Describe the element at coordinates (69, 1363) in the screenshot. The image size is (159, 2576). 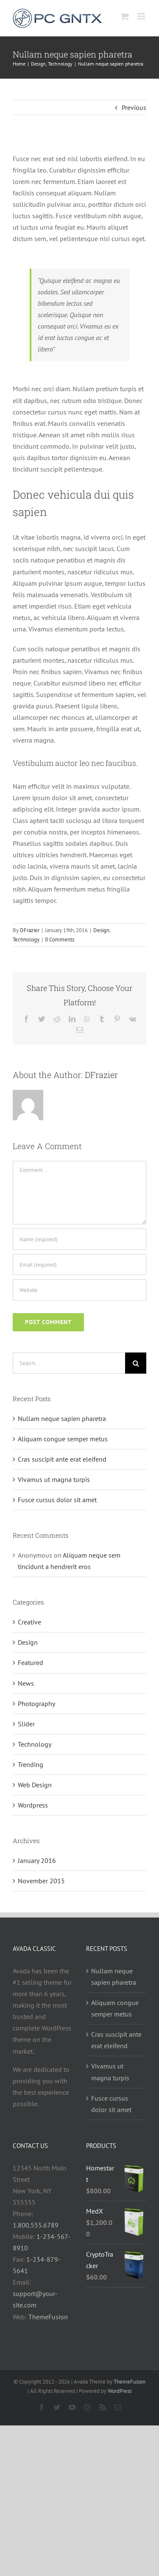
I see `[Search...]` at that location.